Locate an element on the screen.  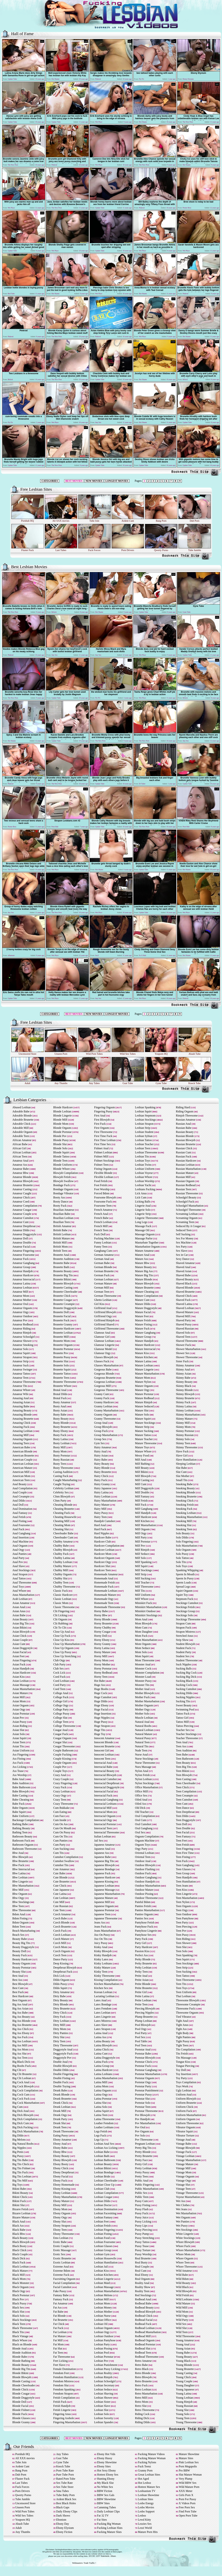
Strapon Cum is located at coordinates (183, 1623).